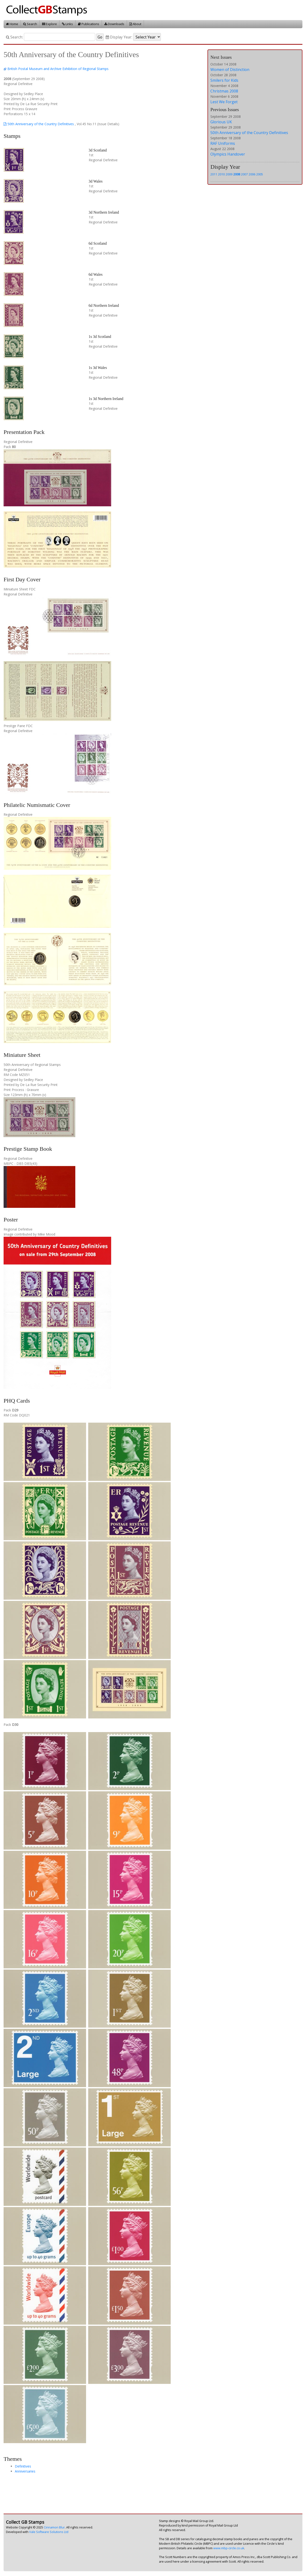 This screenshot has height=2576, width=306. I want to click on 2005, so click(259, 174).